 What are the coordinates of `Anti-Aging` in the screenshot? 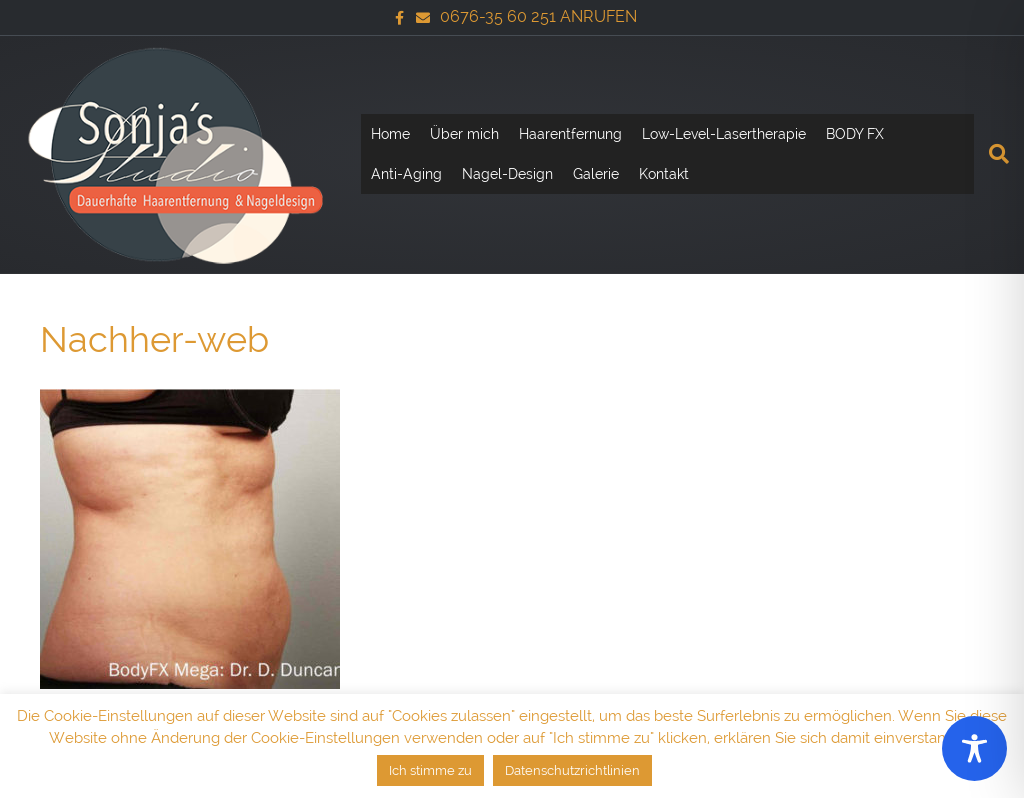 It's located at (406, 174).